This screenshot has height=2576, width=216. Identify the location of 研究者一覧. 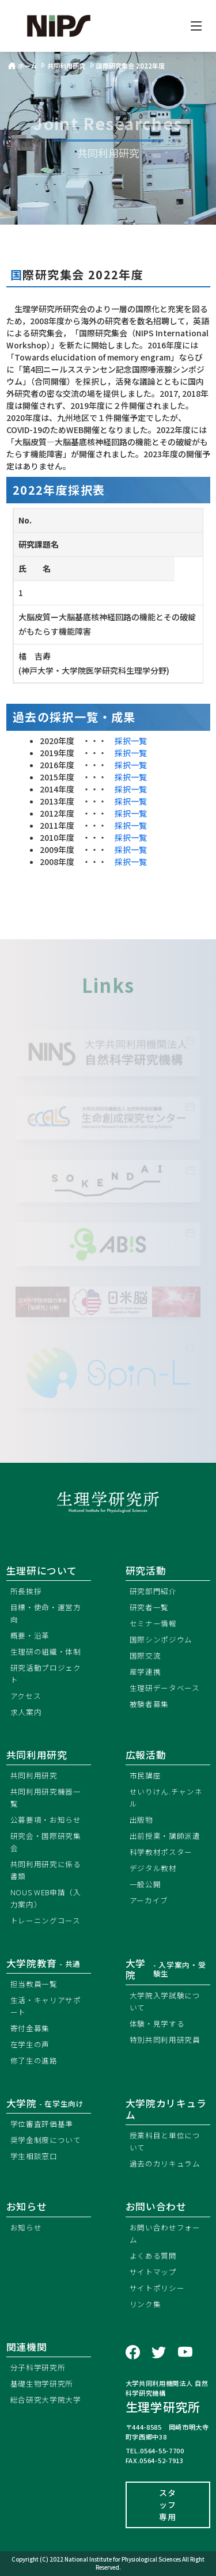
(149, 1607).